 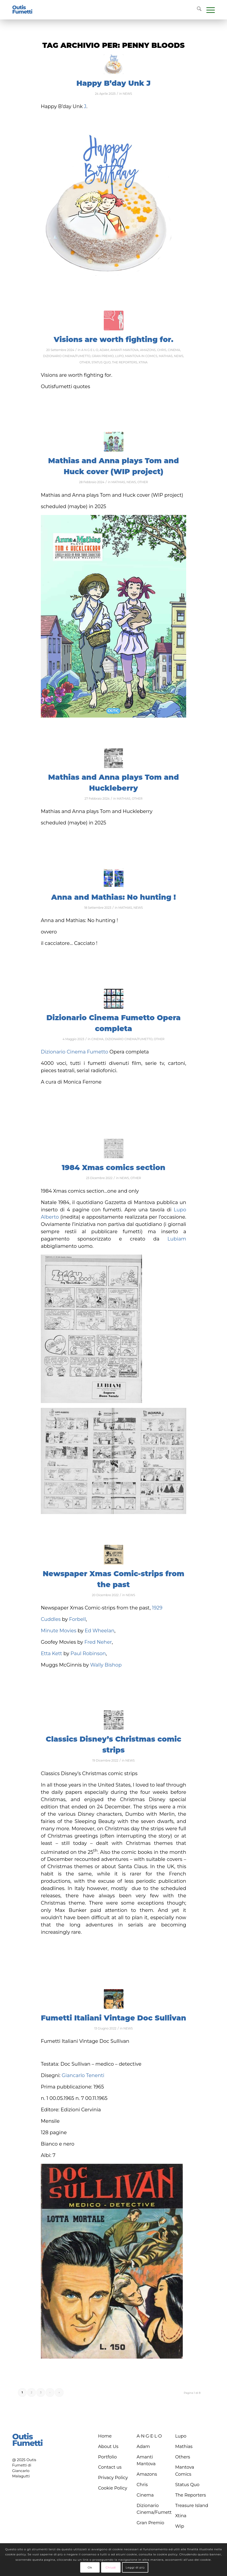 I want to click on [Menu], so click(x=208, y=9).